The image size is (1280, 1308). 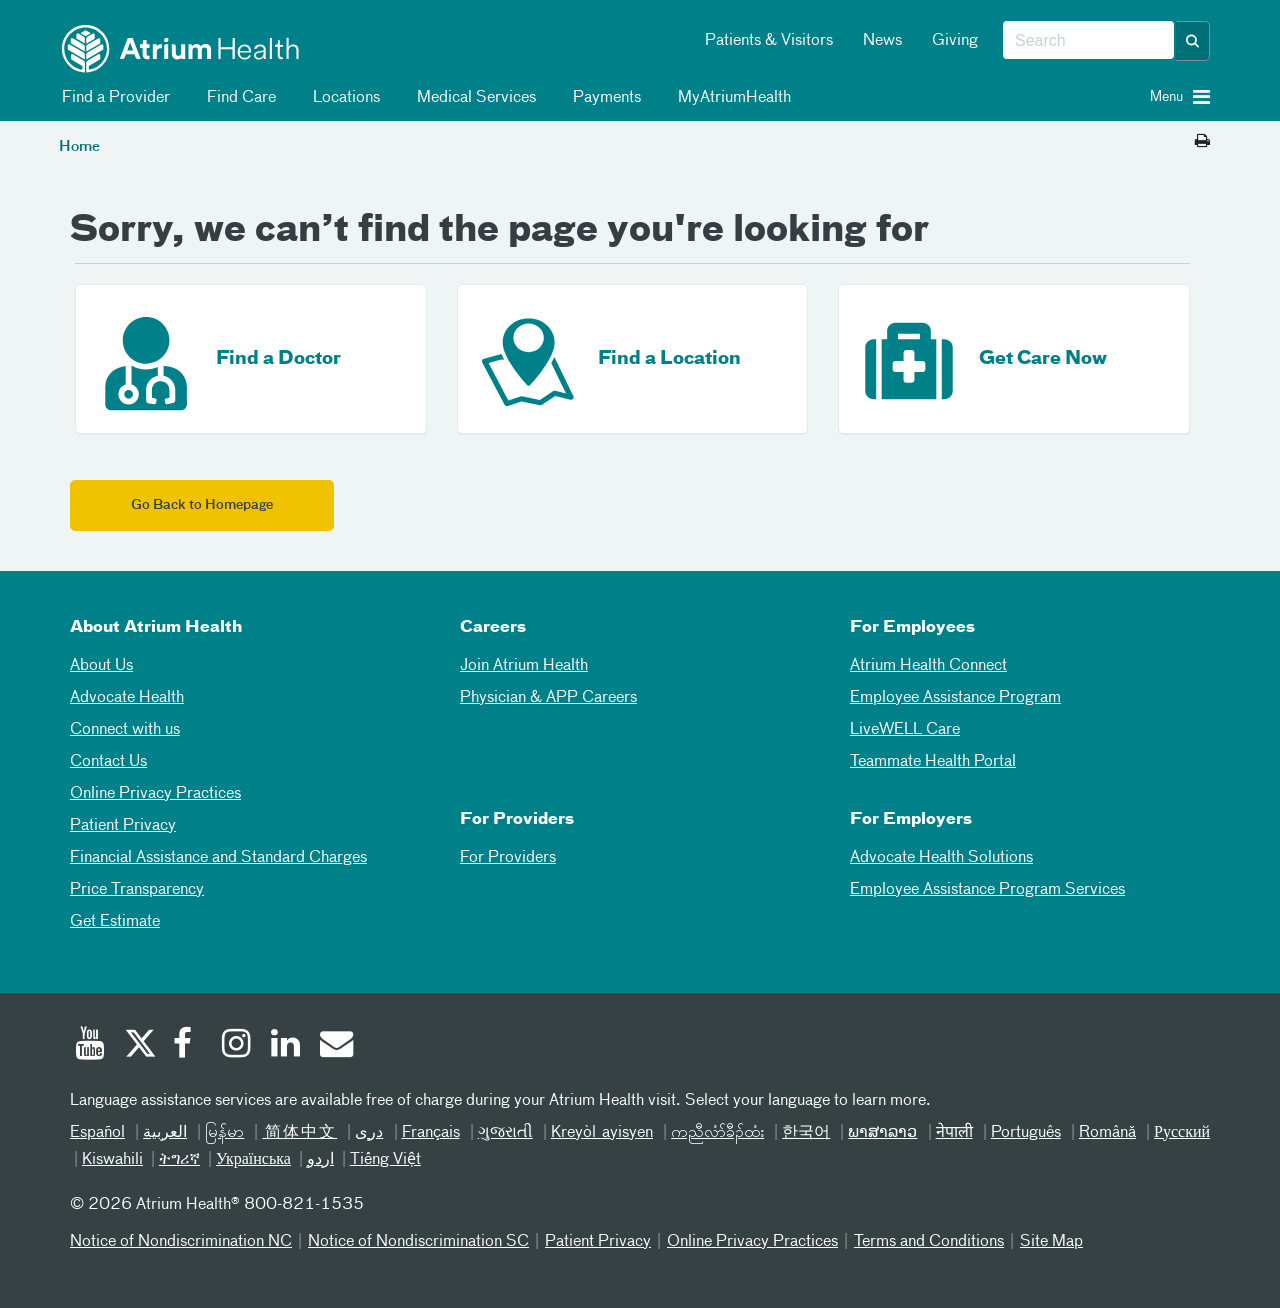 I want to click on Find Care, so click(x=238, y=98).